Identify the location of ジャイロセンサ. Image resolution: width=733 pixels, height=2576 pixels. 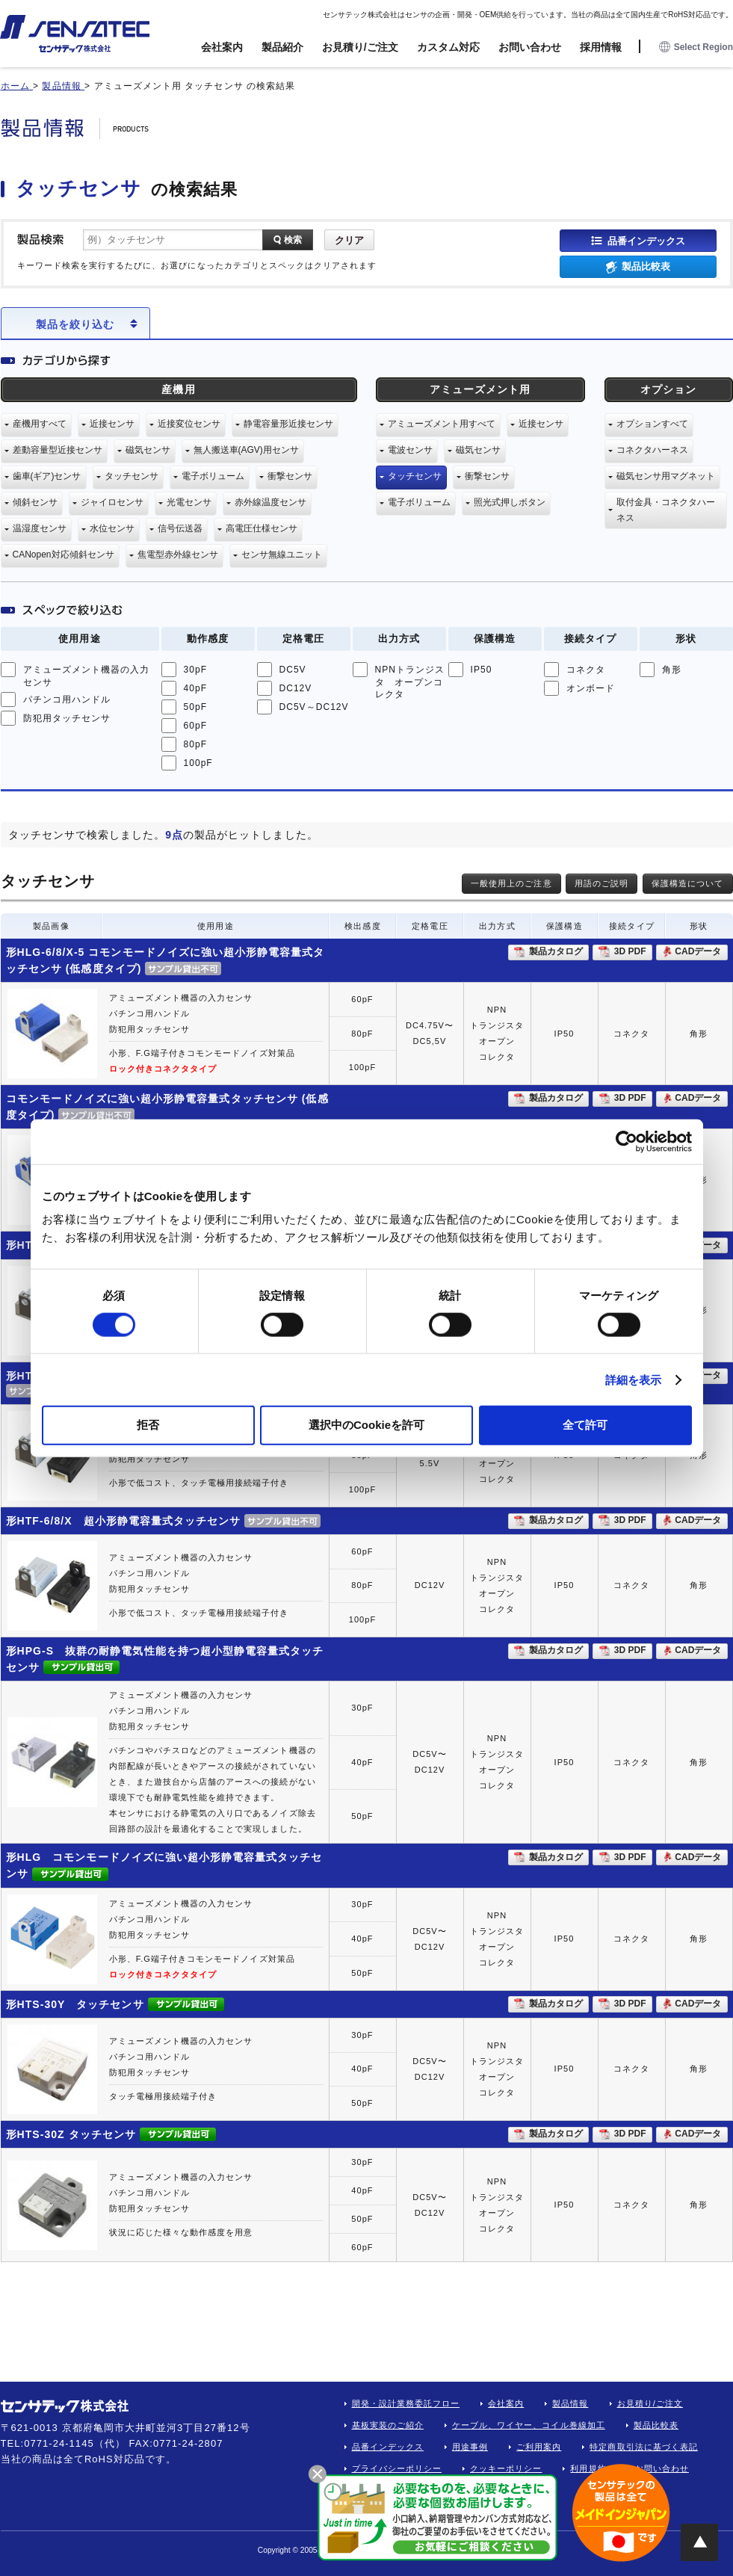
(112, 502).